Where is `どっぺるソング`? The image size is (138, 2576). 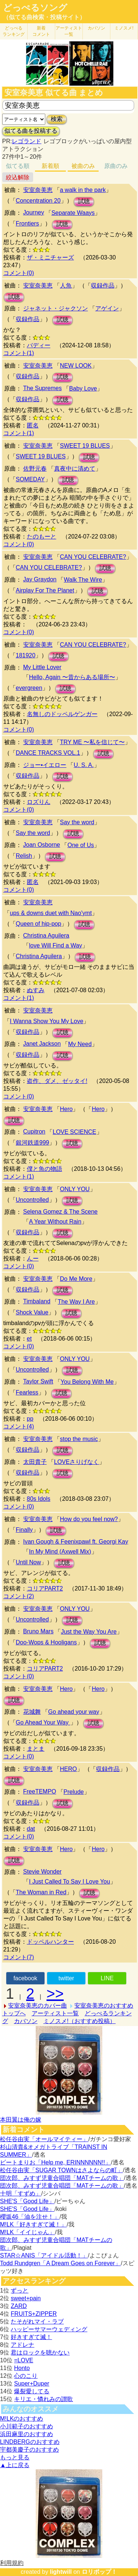 どっぺるソング is located at coordinates (35, 8).